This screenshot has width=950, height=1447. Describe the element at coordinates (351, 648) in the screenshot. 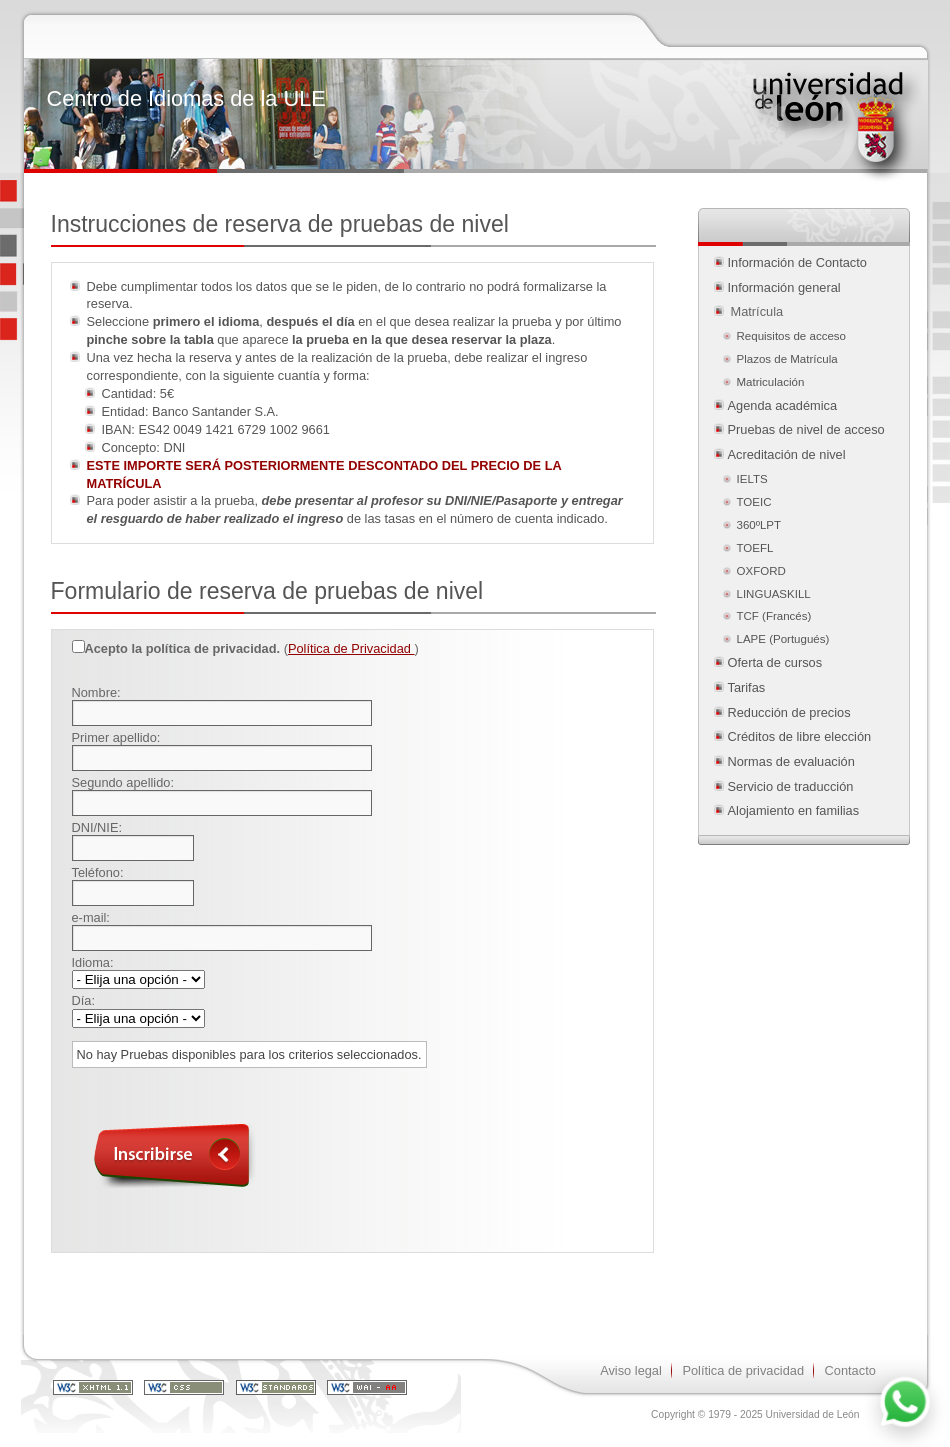

I see `Política de Privacidad` at that location.